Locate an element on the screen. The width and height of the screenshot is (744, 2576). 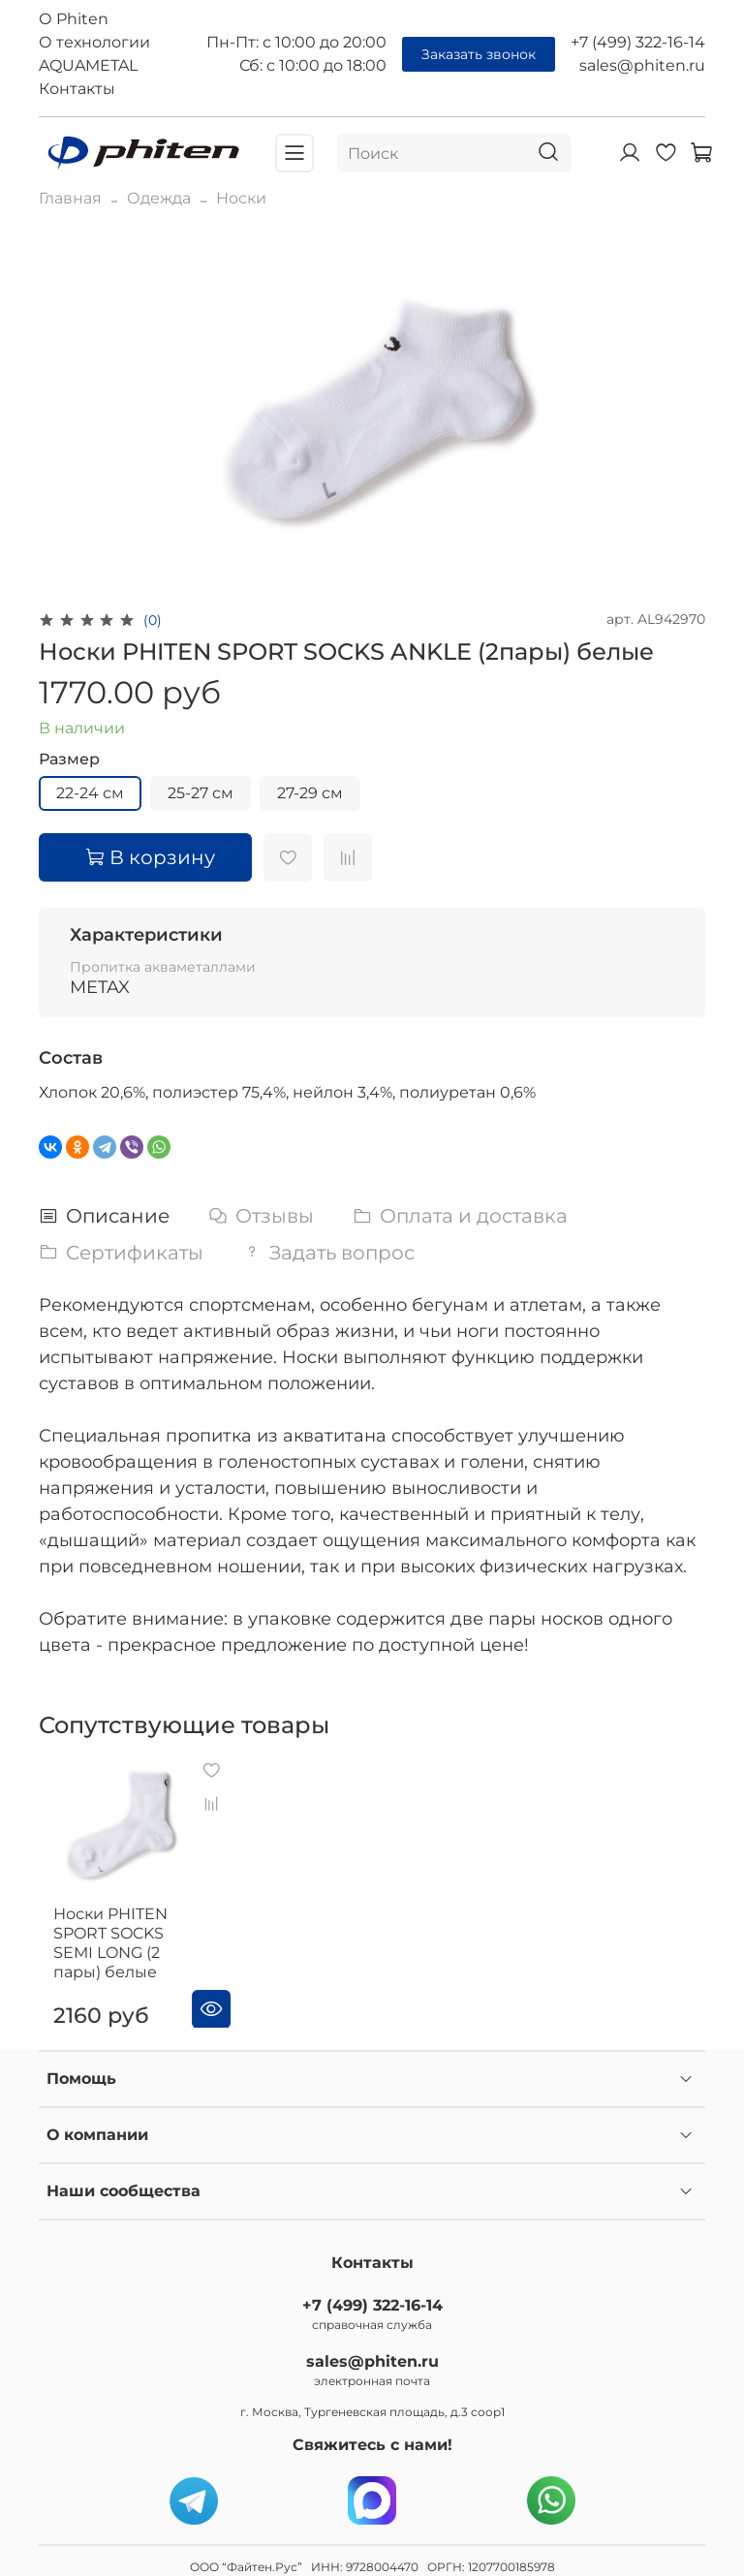
Заказать звонок is located at coordinates (478, 54).